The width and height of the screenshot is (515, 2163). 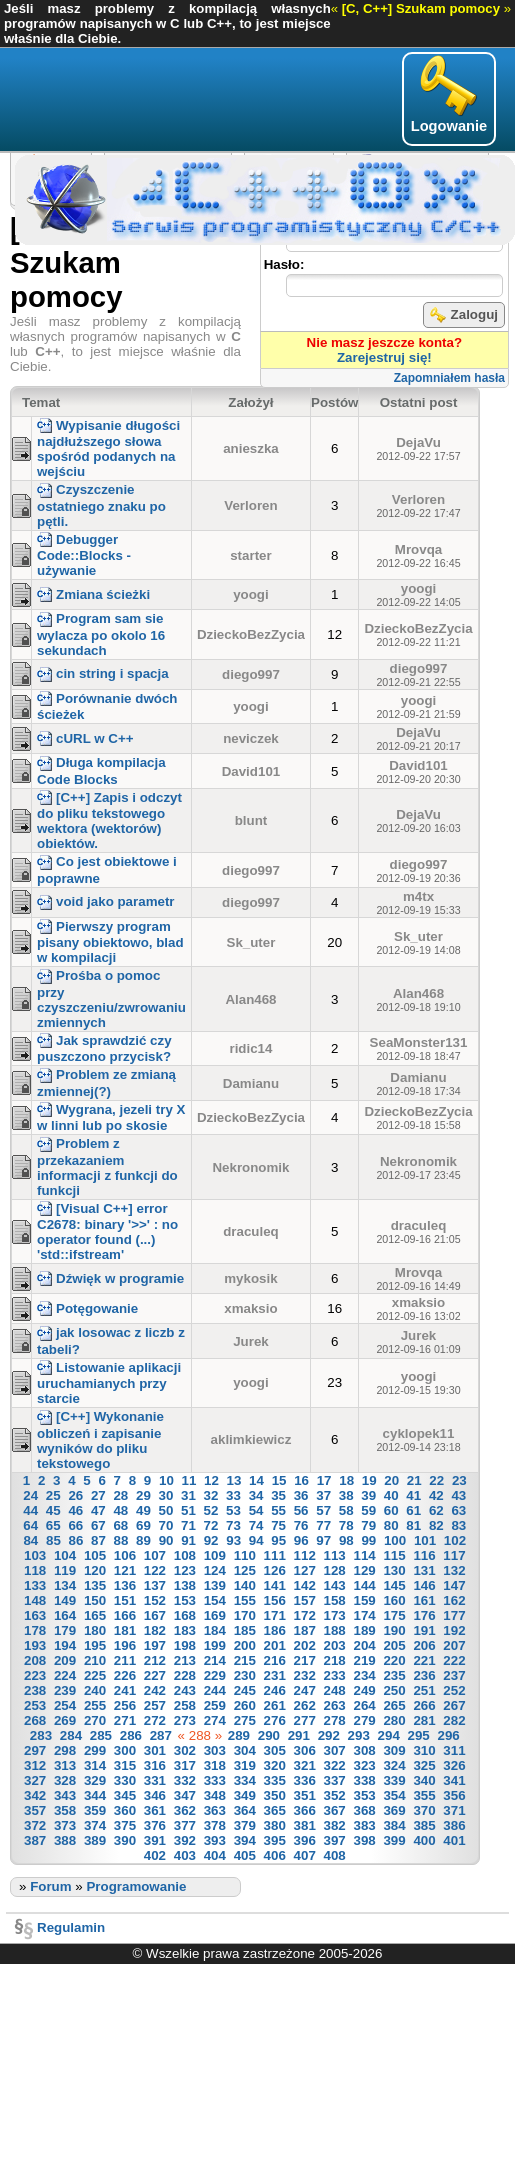 I want to click on 160, so click(x=394, y=1600).